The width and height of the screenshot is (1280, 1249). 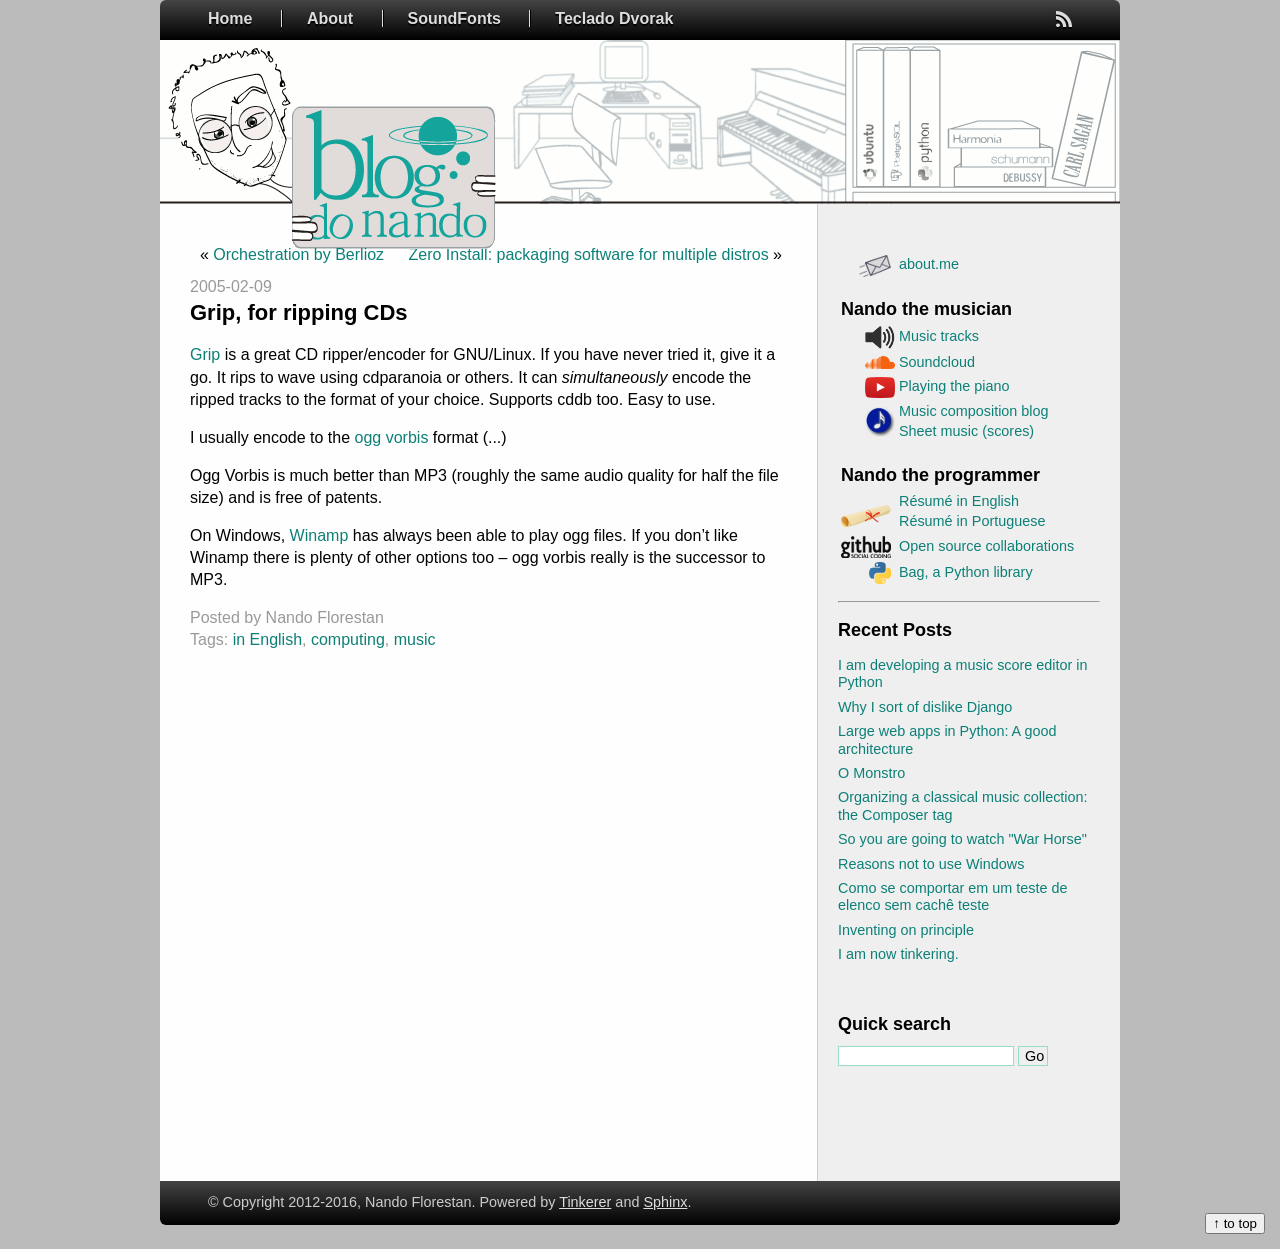 What do you see at coordinates (953, 896) in the screenshot?
I see `Como se comportar em um teste de elenco sem cachê teste` at bounding box center [953, 896].